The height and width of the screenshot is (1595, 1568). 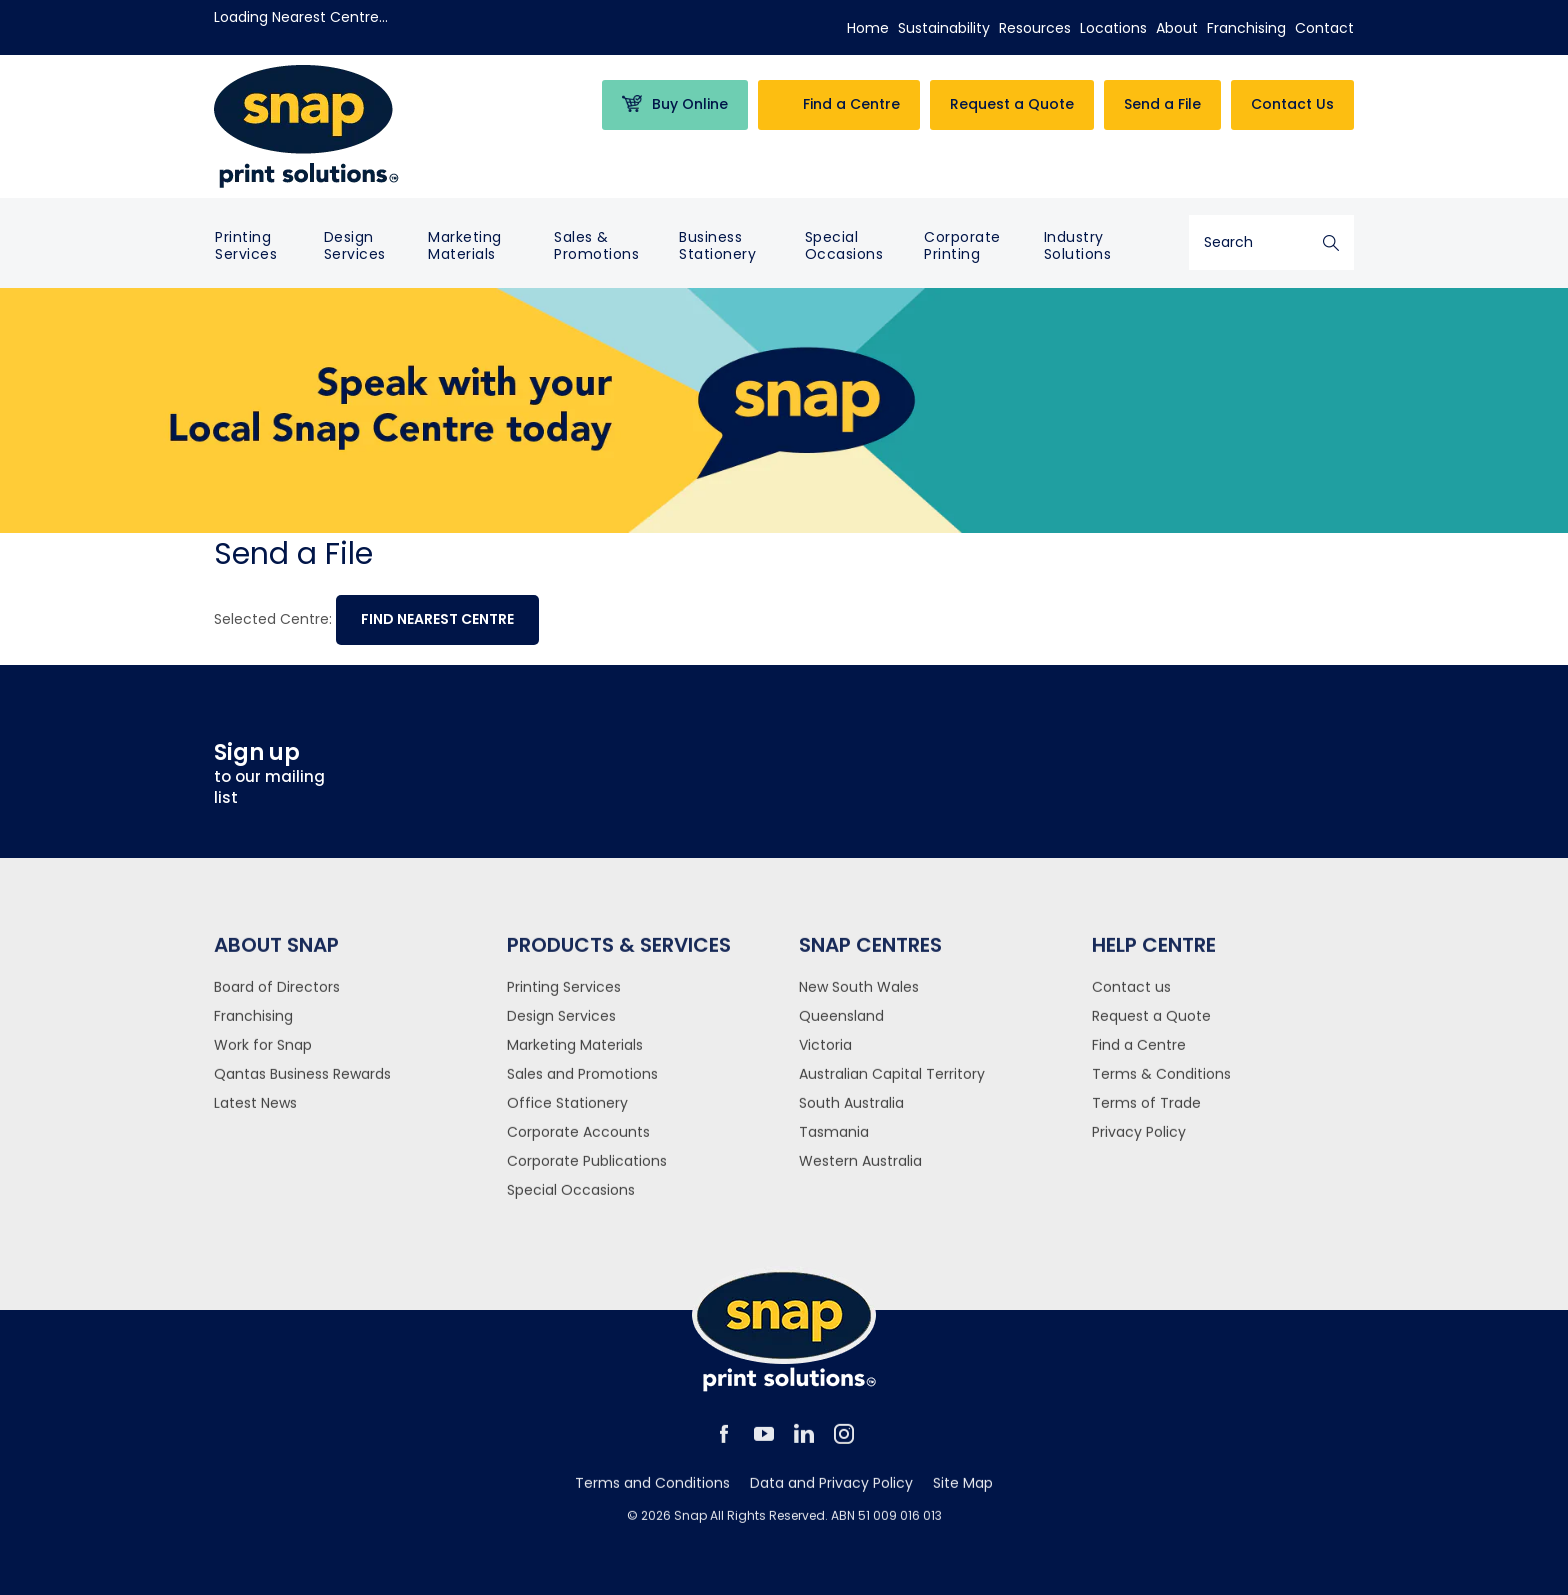 I want to click on Privacy Policy, so click(x=1139, y=1142).